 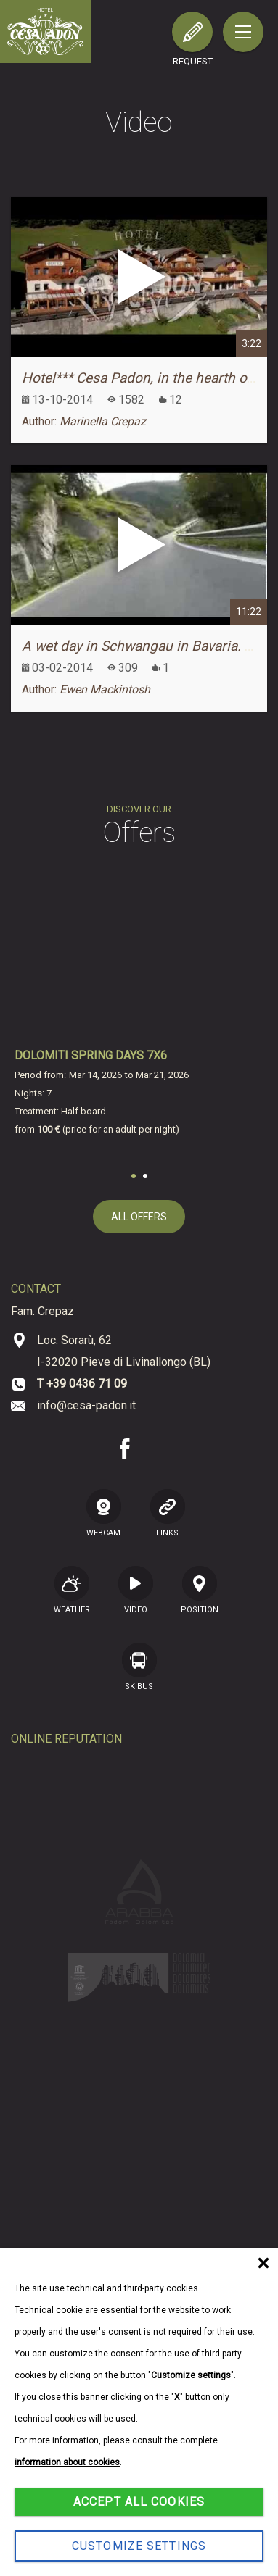 What do you see at coordinates (167, 1513) in the screenshot?
I see `LINKS` at bounding box center [167, 1513].